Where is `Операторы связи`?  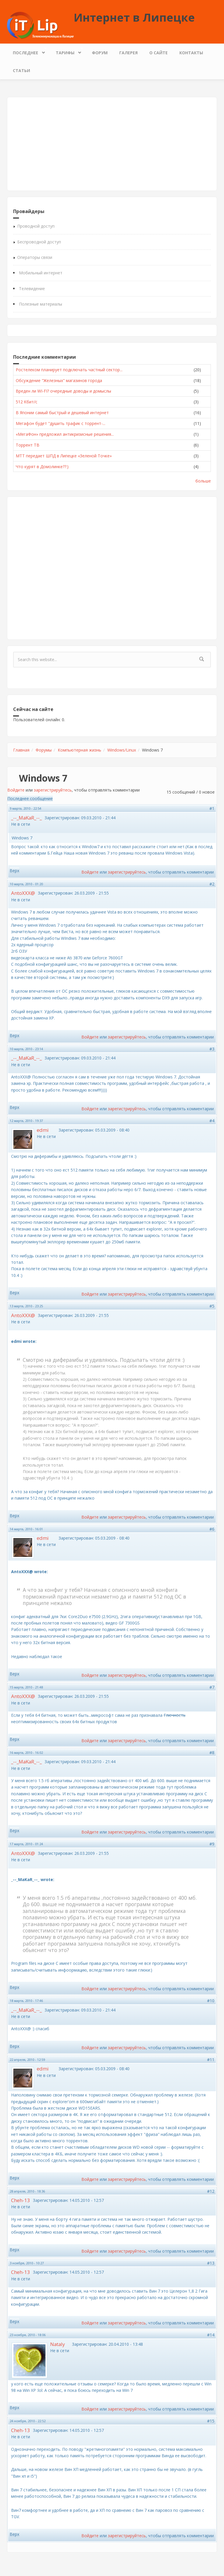 Операторы связи is located at coordinates (34, 257).